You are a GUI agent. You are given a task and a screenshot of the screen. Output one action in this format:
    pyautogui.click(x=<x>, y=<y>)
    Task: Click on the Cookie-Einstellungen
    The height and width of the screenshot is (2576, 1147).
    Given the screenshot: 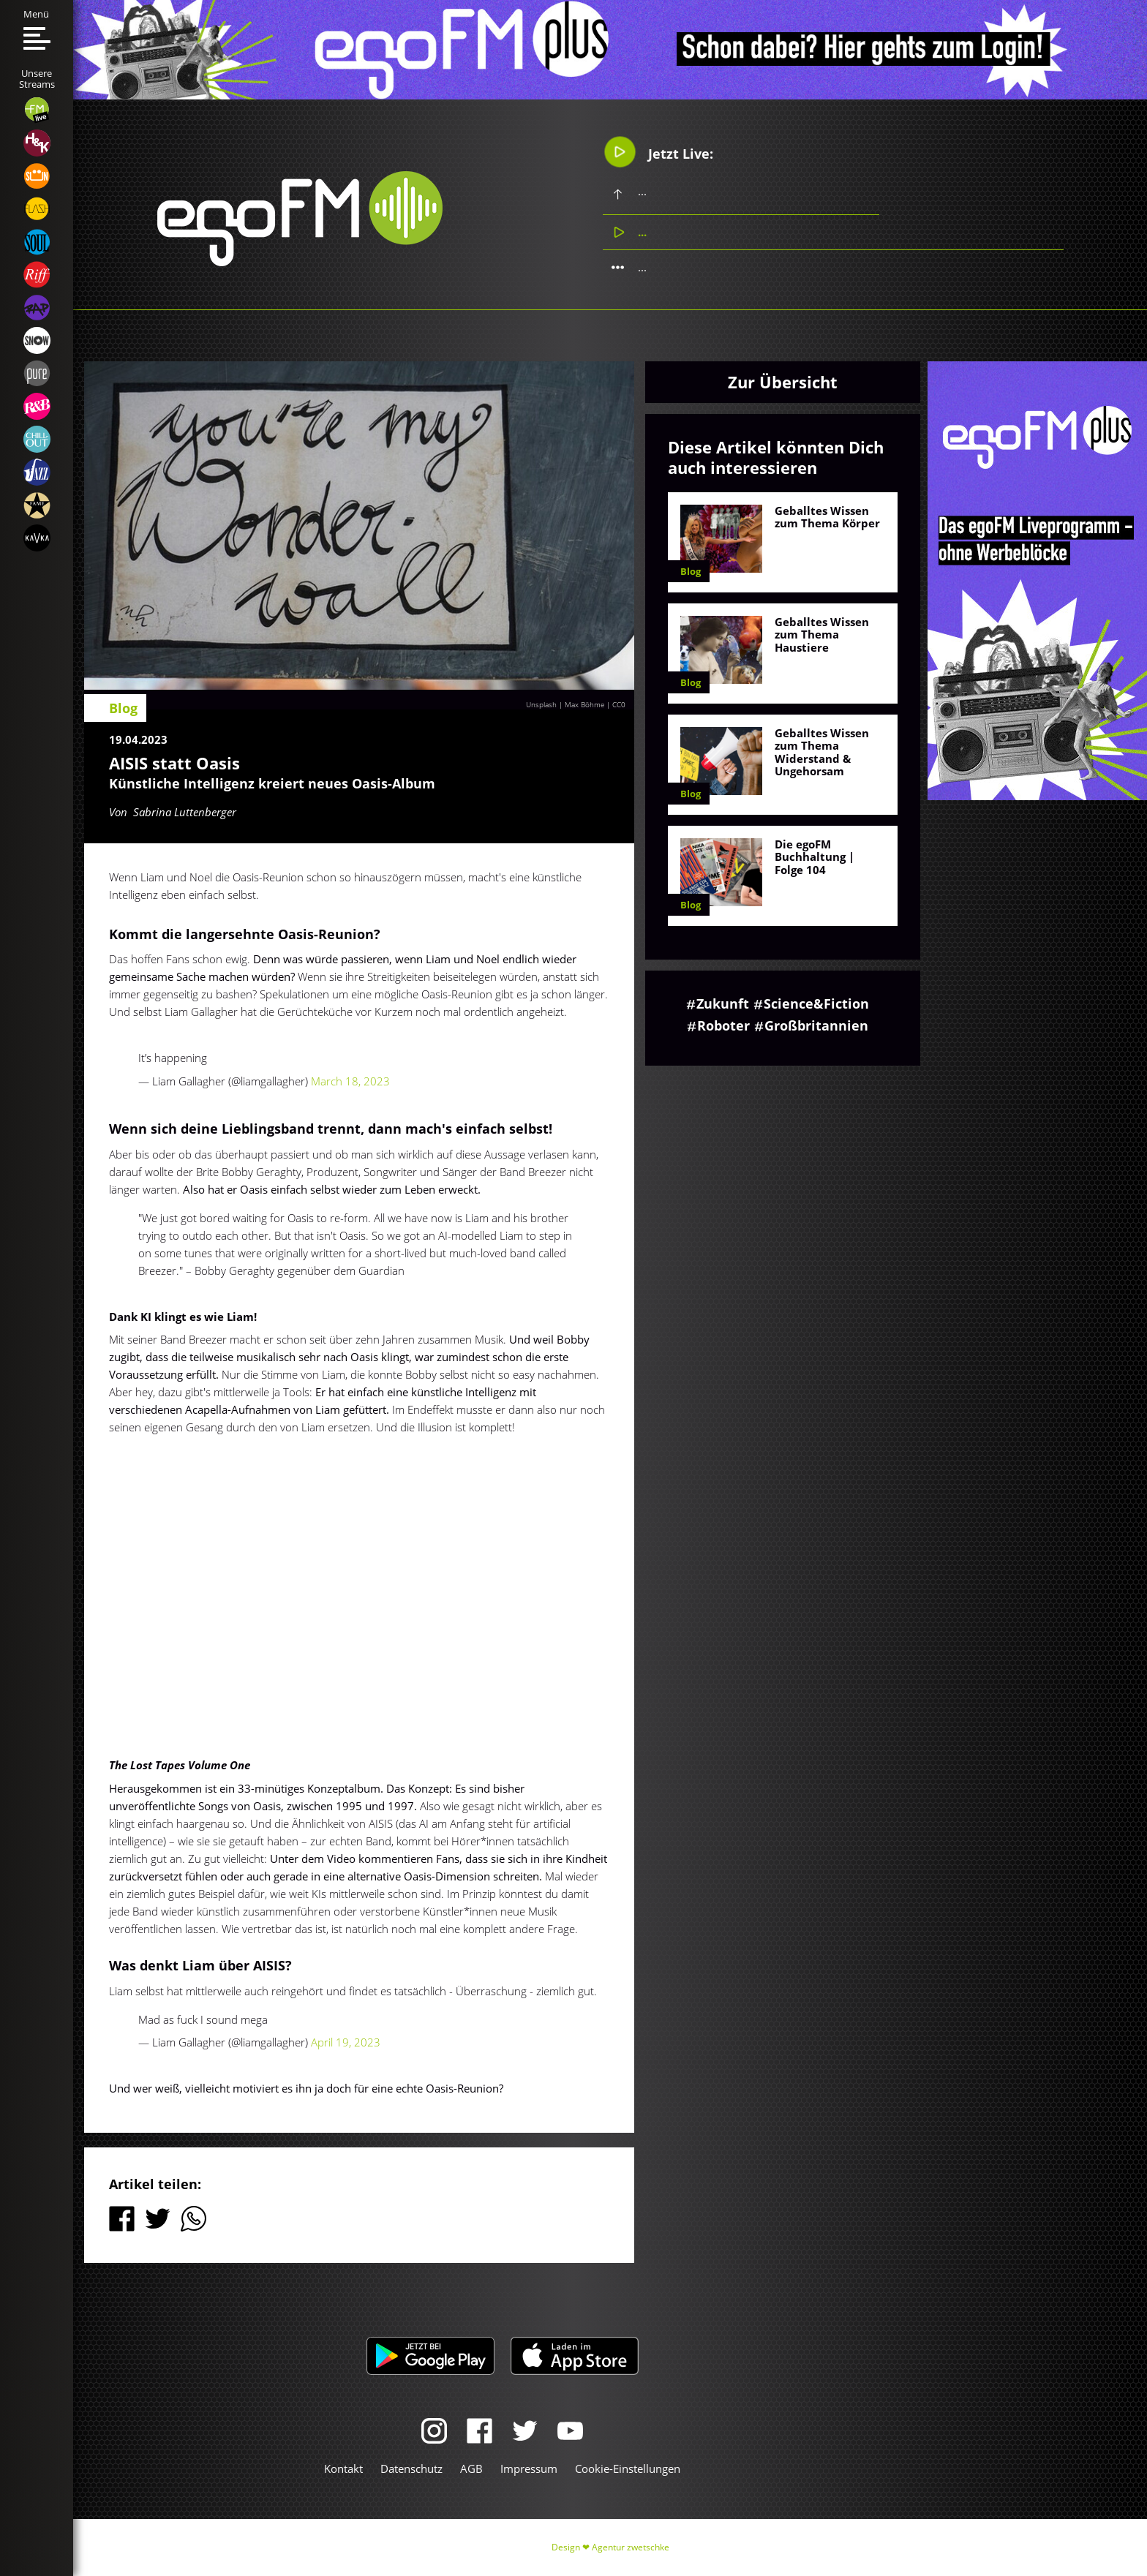 What is the action you would take?
    pyautogui.click(x=627, y=2468)
    